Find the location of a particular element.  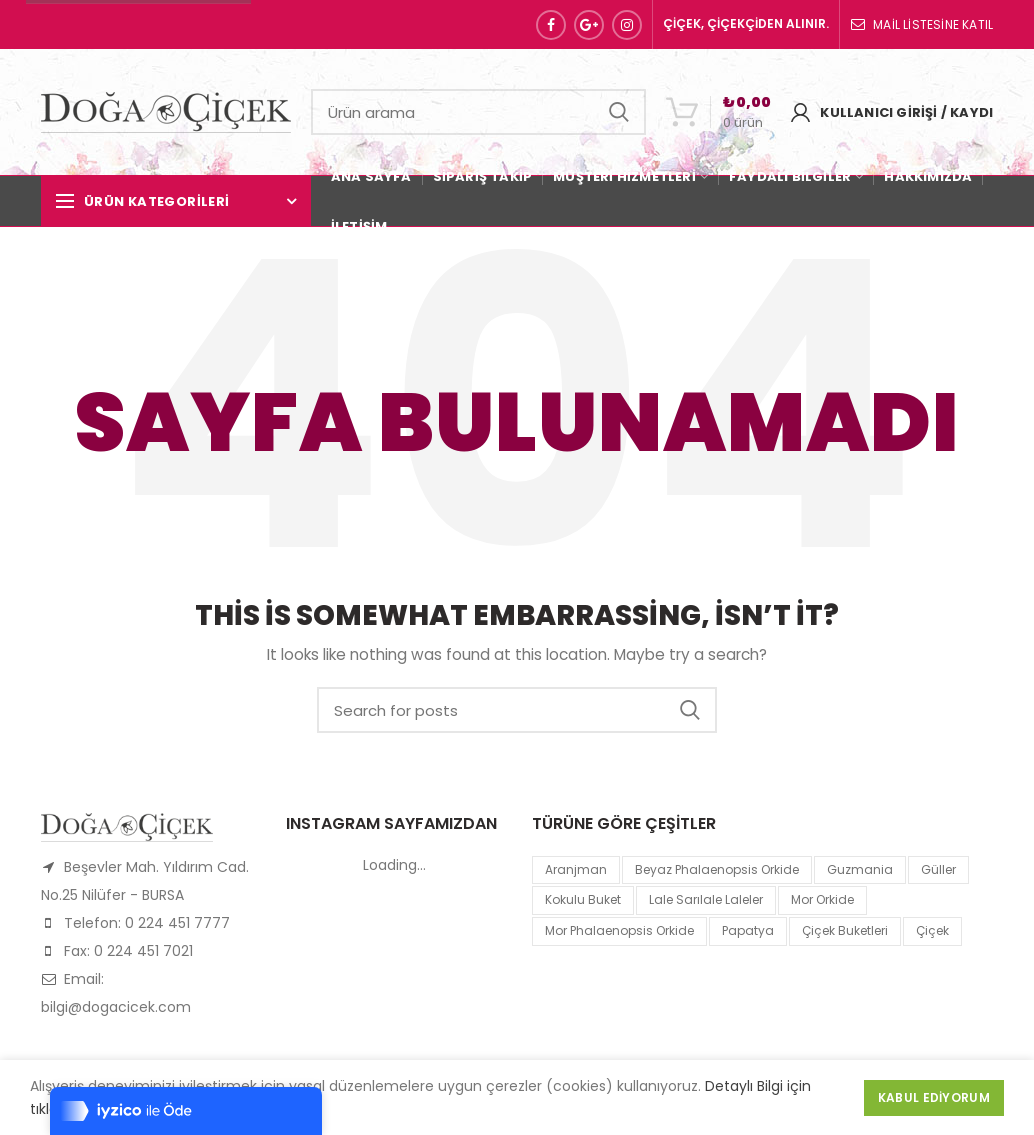

Güller [Güller (1 product)] is located at coordinates (938, 869).